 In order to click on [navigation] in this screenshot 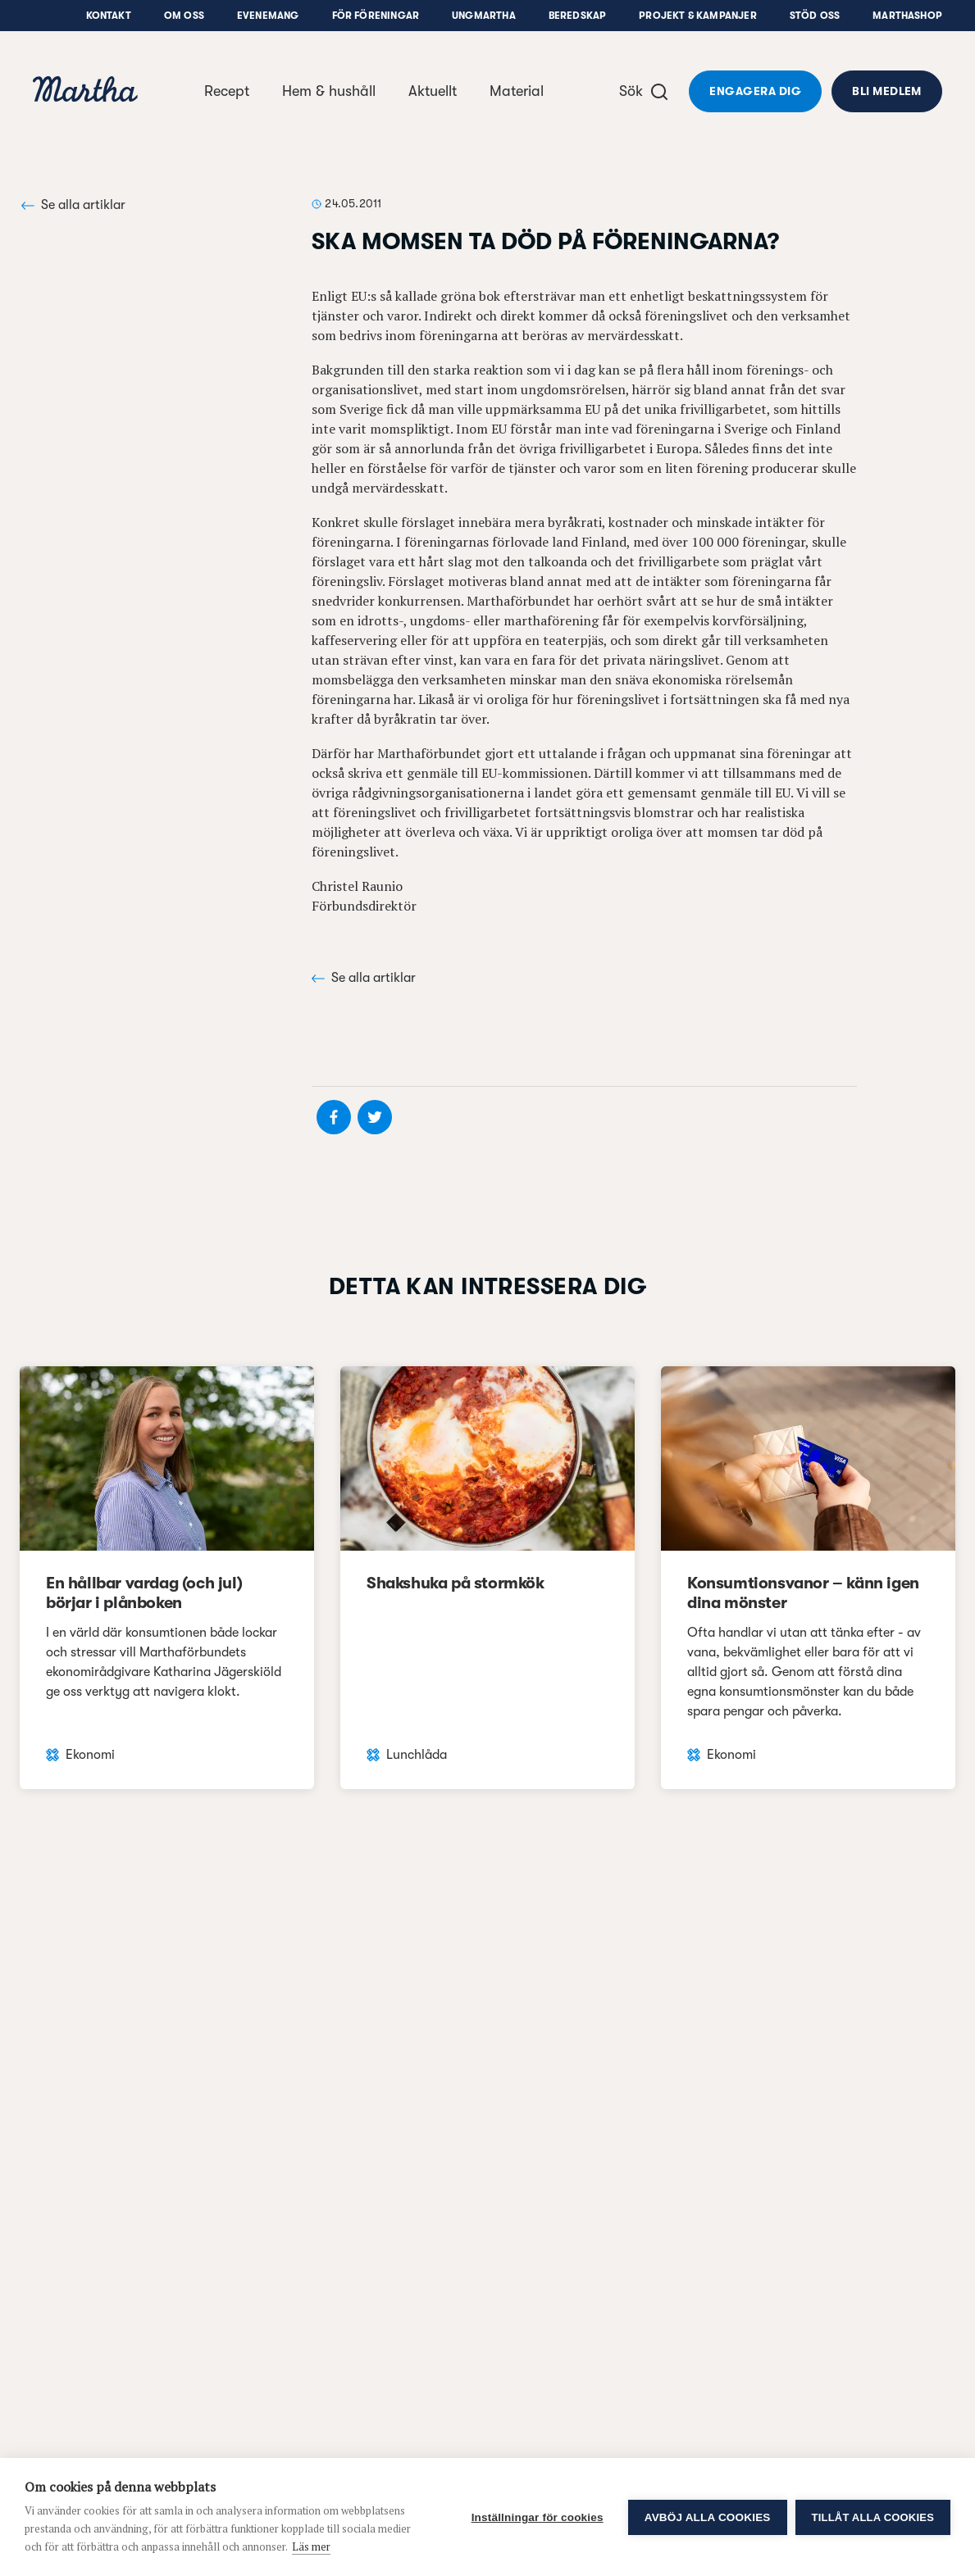, I will do `click(85, 91)`.